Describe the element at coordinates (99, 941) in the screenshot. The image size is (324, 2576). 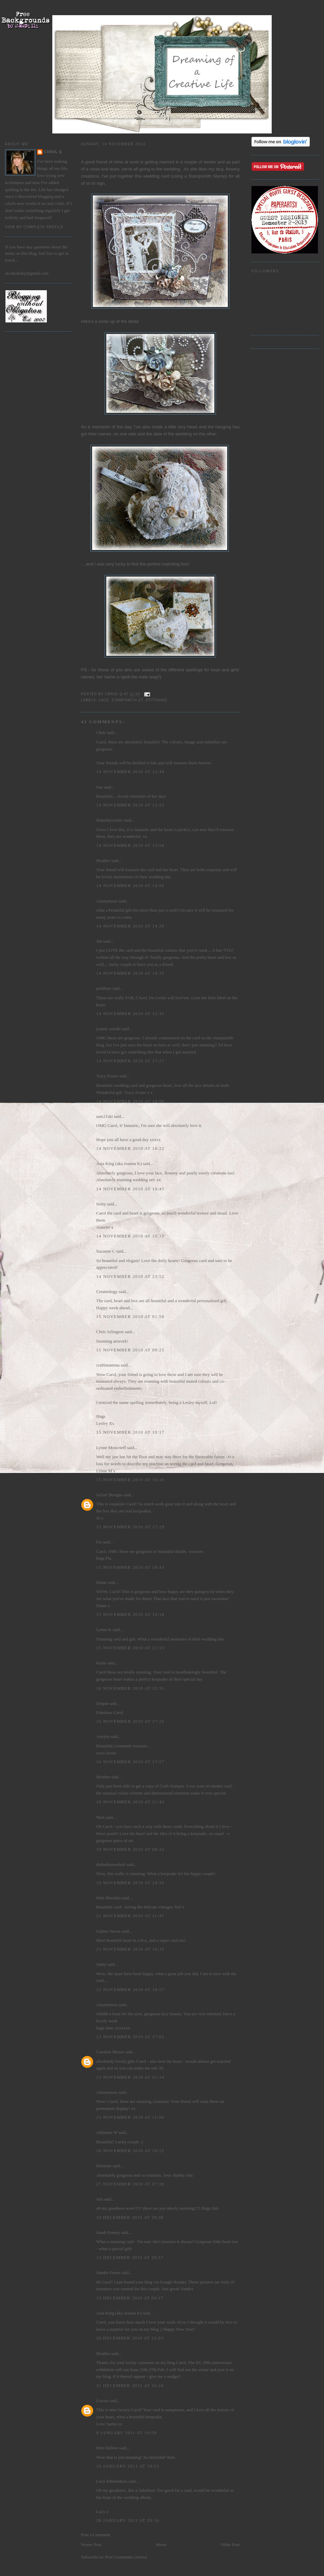
I see `Jan` at that location.